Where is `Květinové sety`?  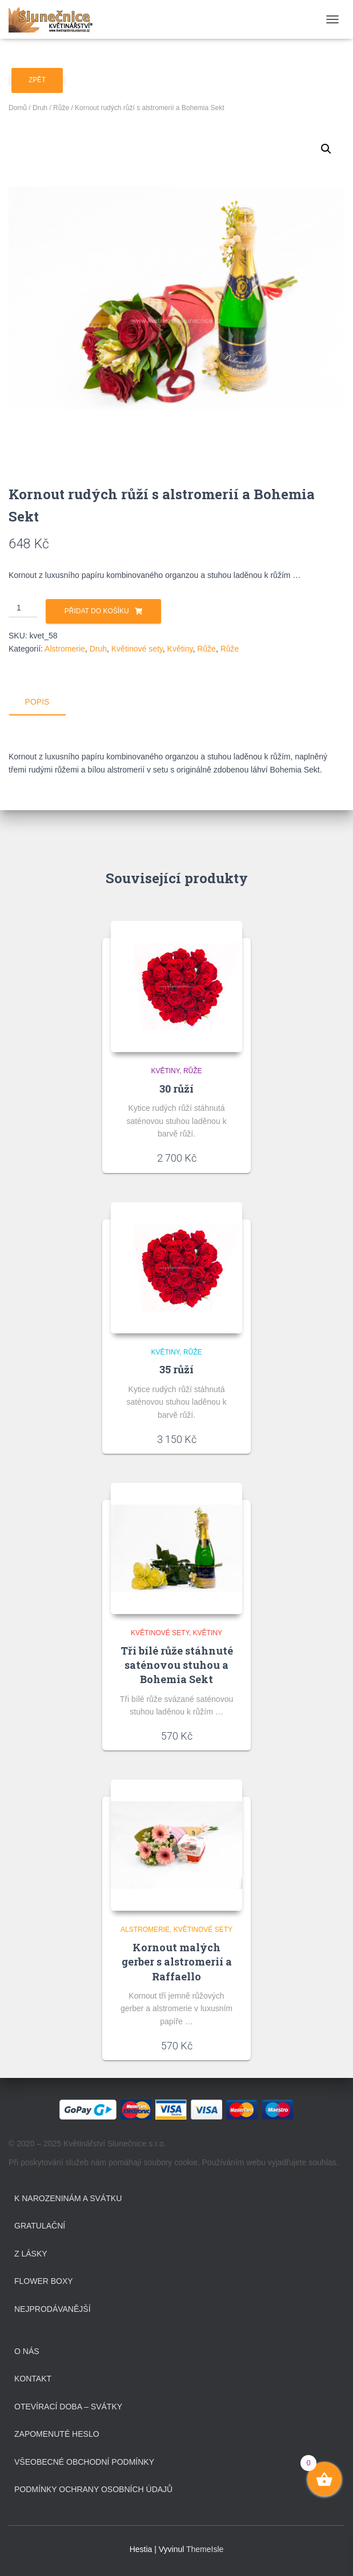
Květinové sety is located at coordinates (137, 648).